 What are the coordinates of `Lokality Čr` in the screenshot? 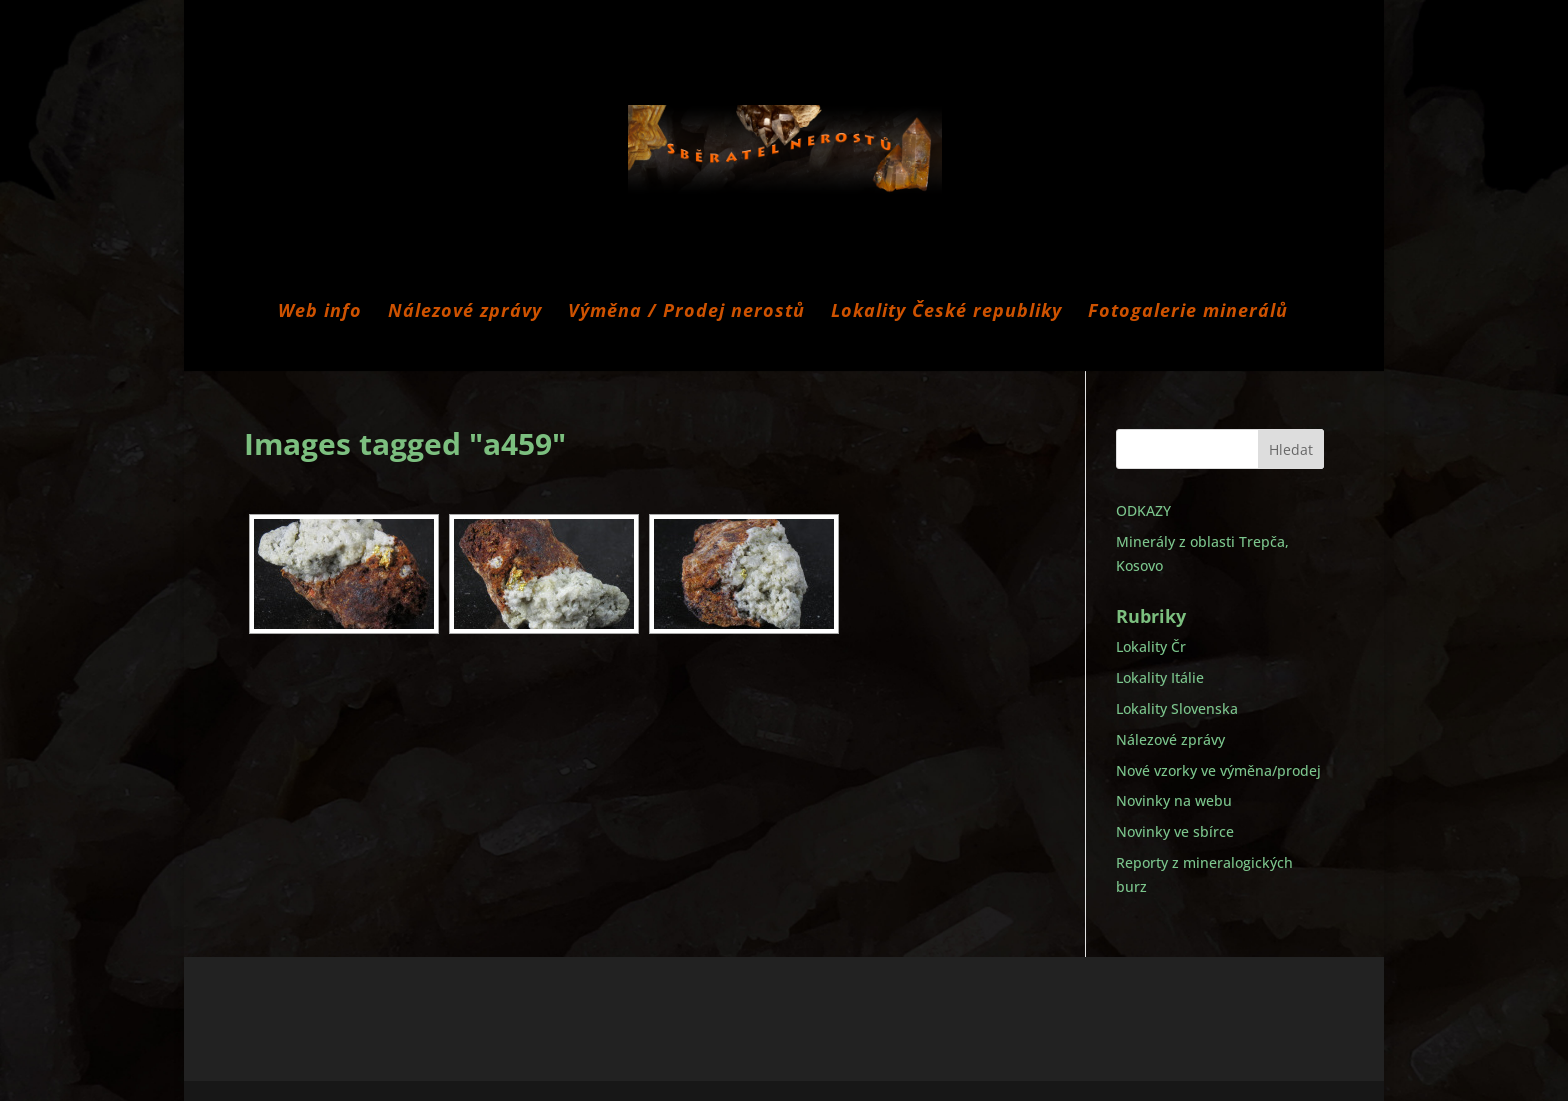 It's located at (1151, 646).